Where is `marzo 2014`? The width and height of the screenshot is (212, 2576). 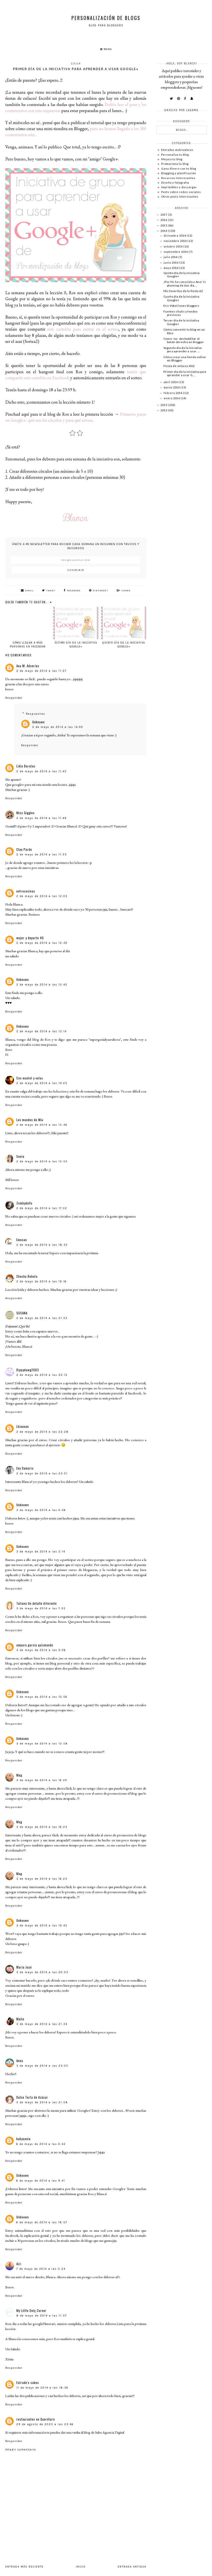 marzo 2014 is located at coordinates (172, 387).